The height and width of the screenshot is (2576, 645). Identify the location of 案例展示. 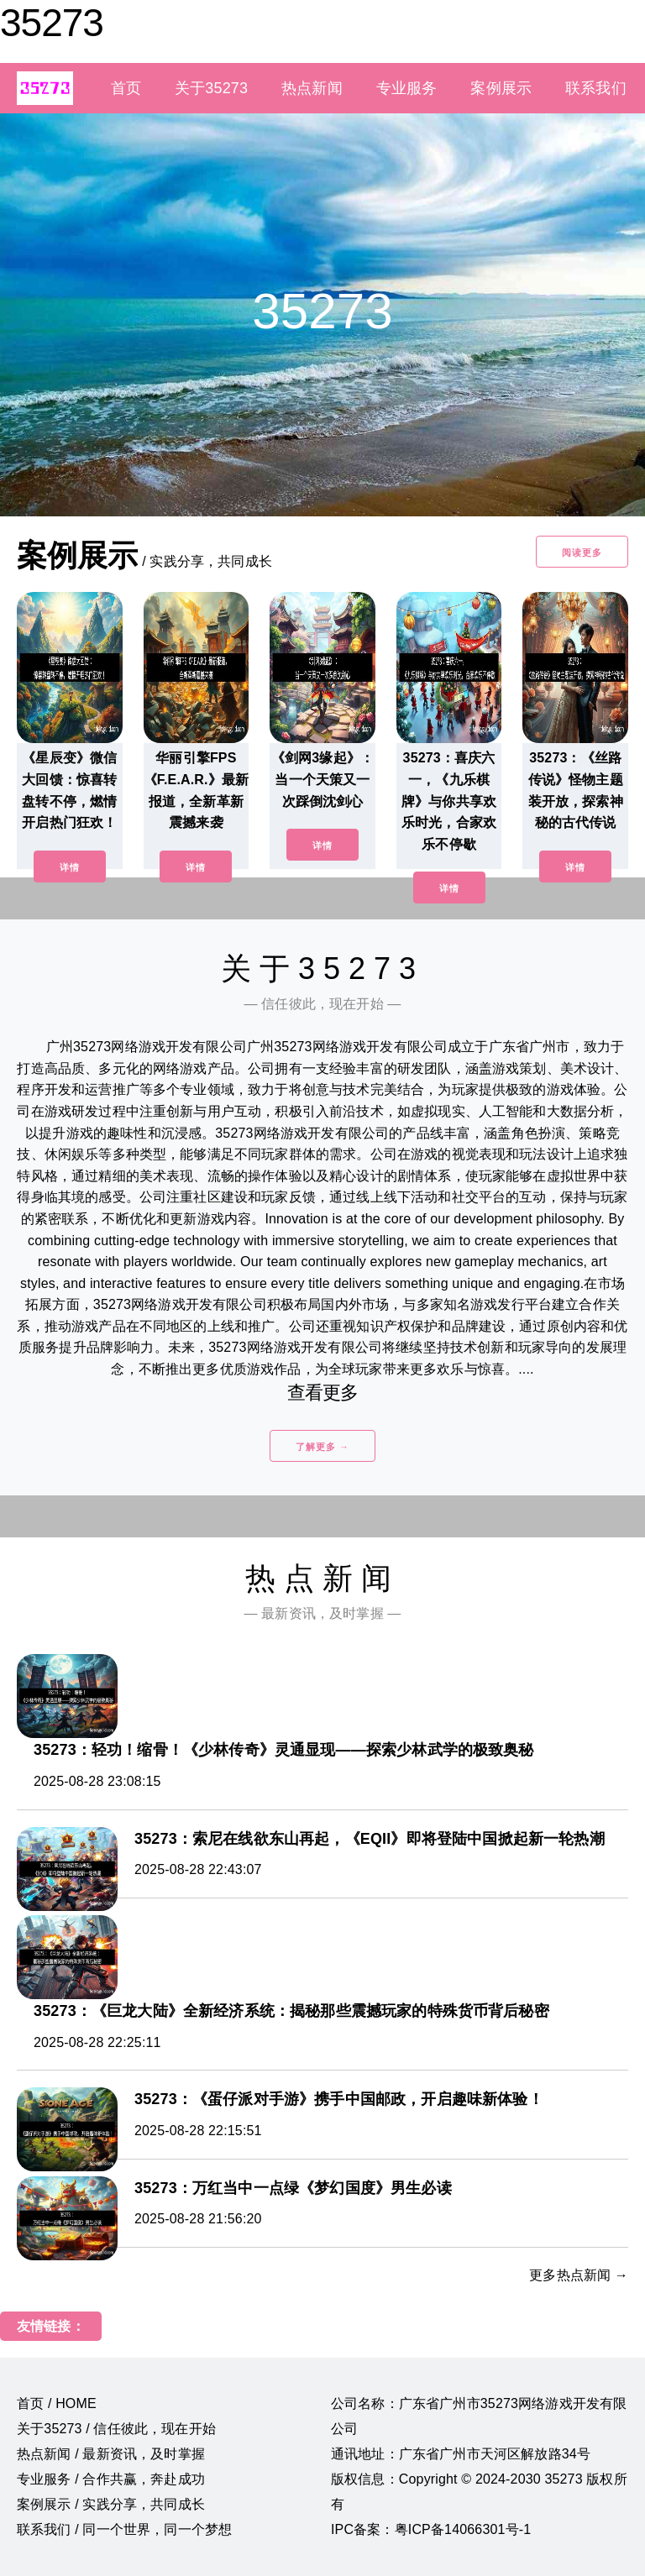
(501, 88).